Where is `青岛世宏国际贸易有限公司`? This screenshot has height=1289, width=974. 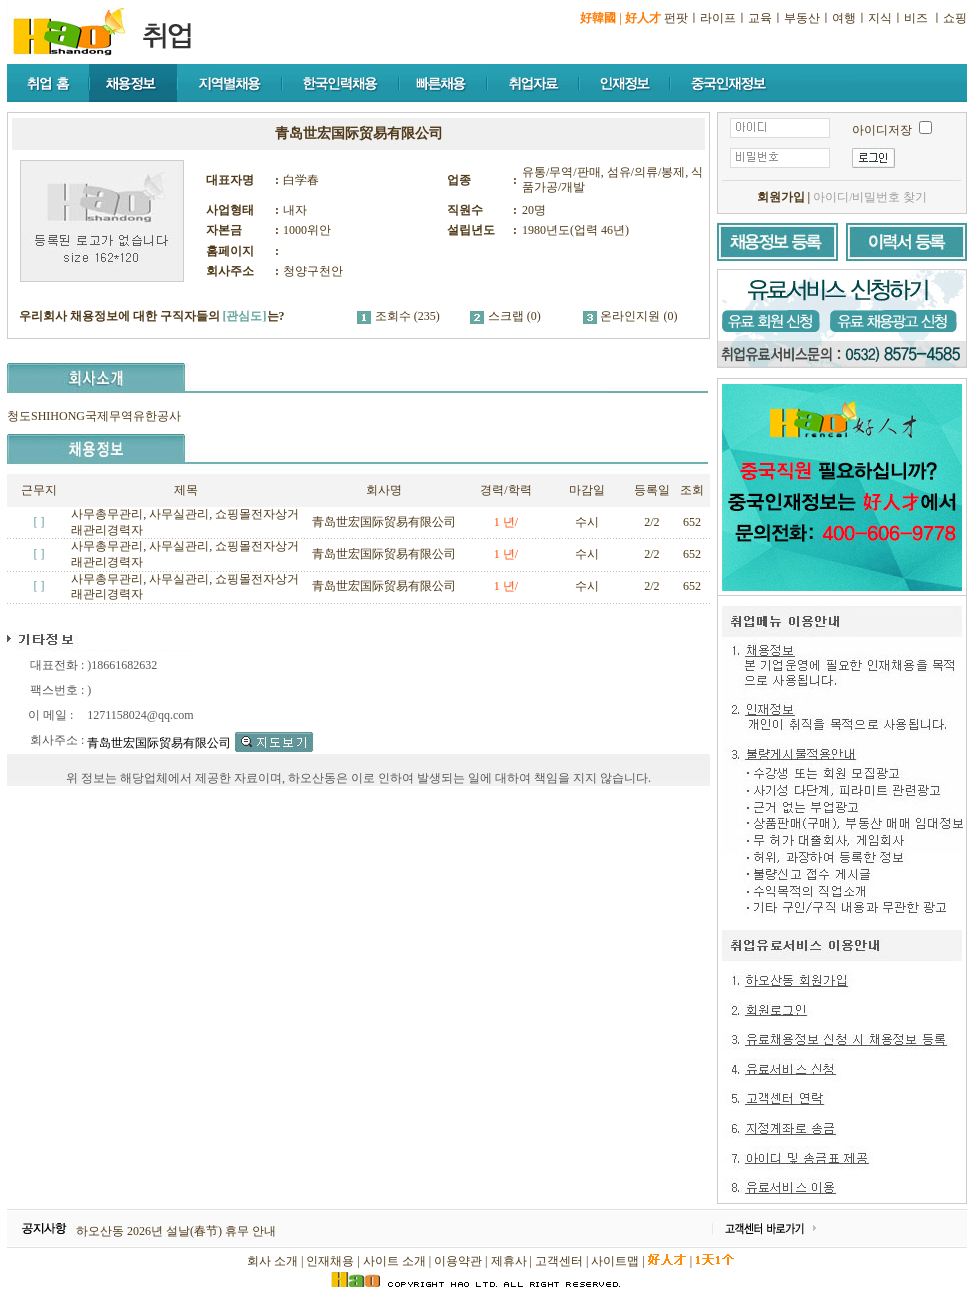
青岛世宏国际贸易有限公司 is located at coordinates (384, 522).